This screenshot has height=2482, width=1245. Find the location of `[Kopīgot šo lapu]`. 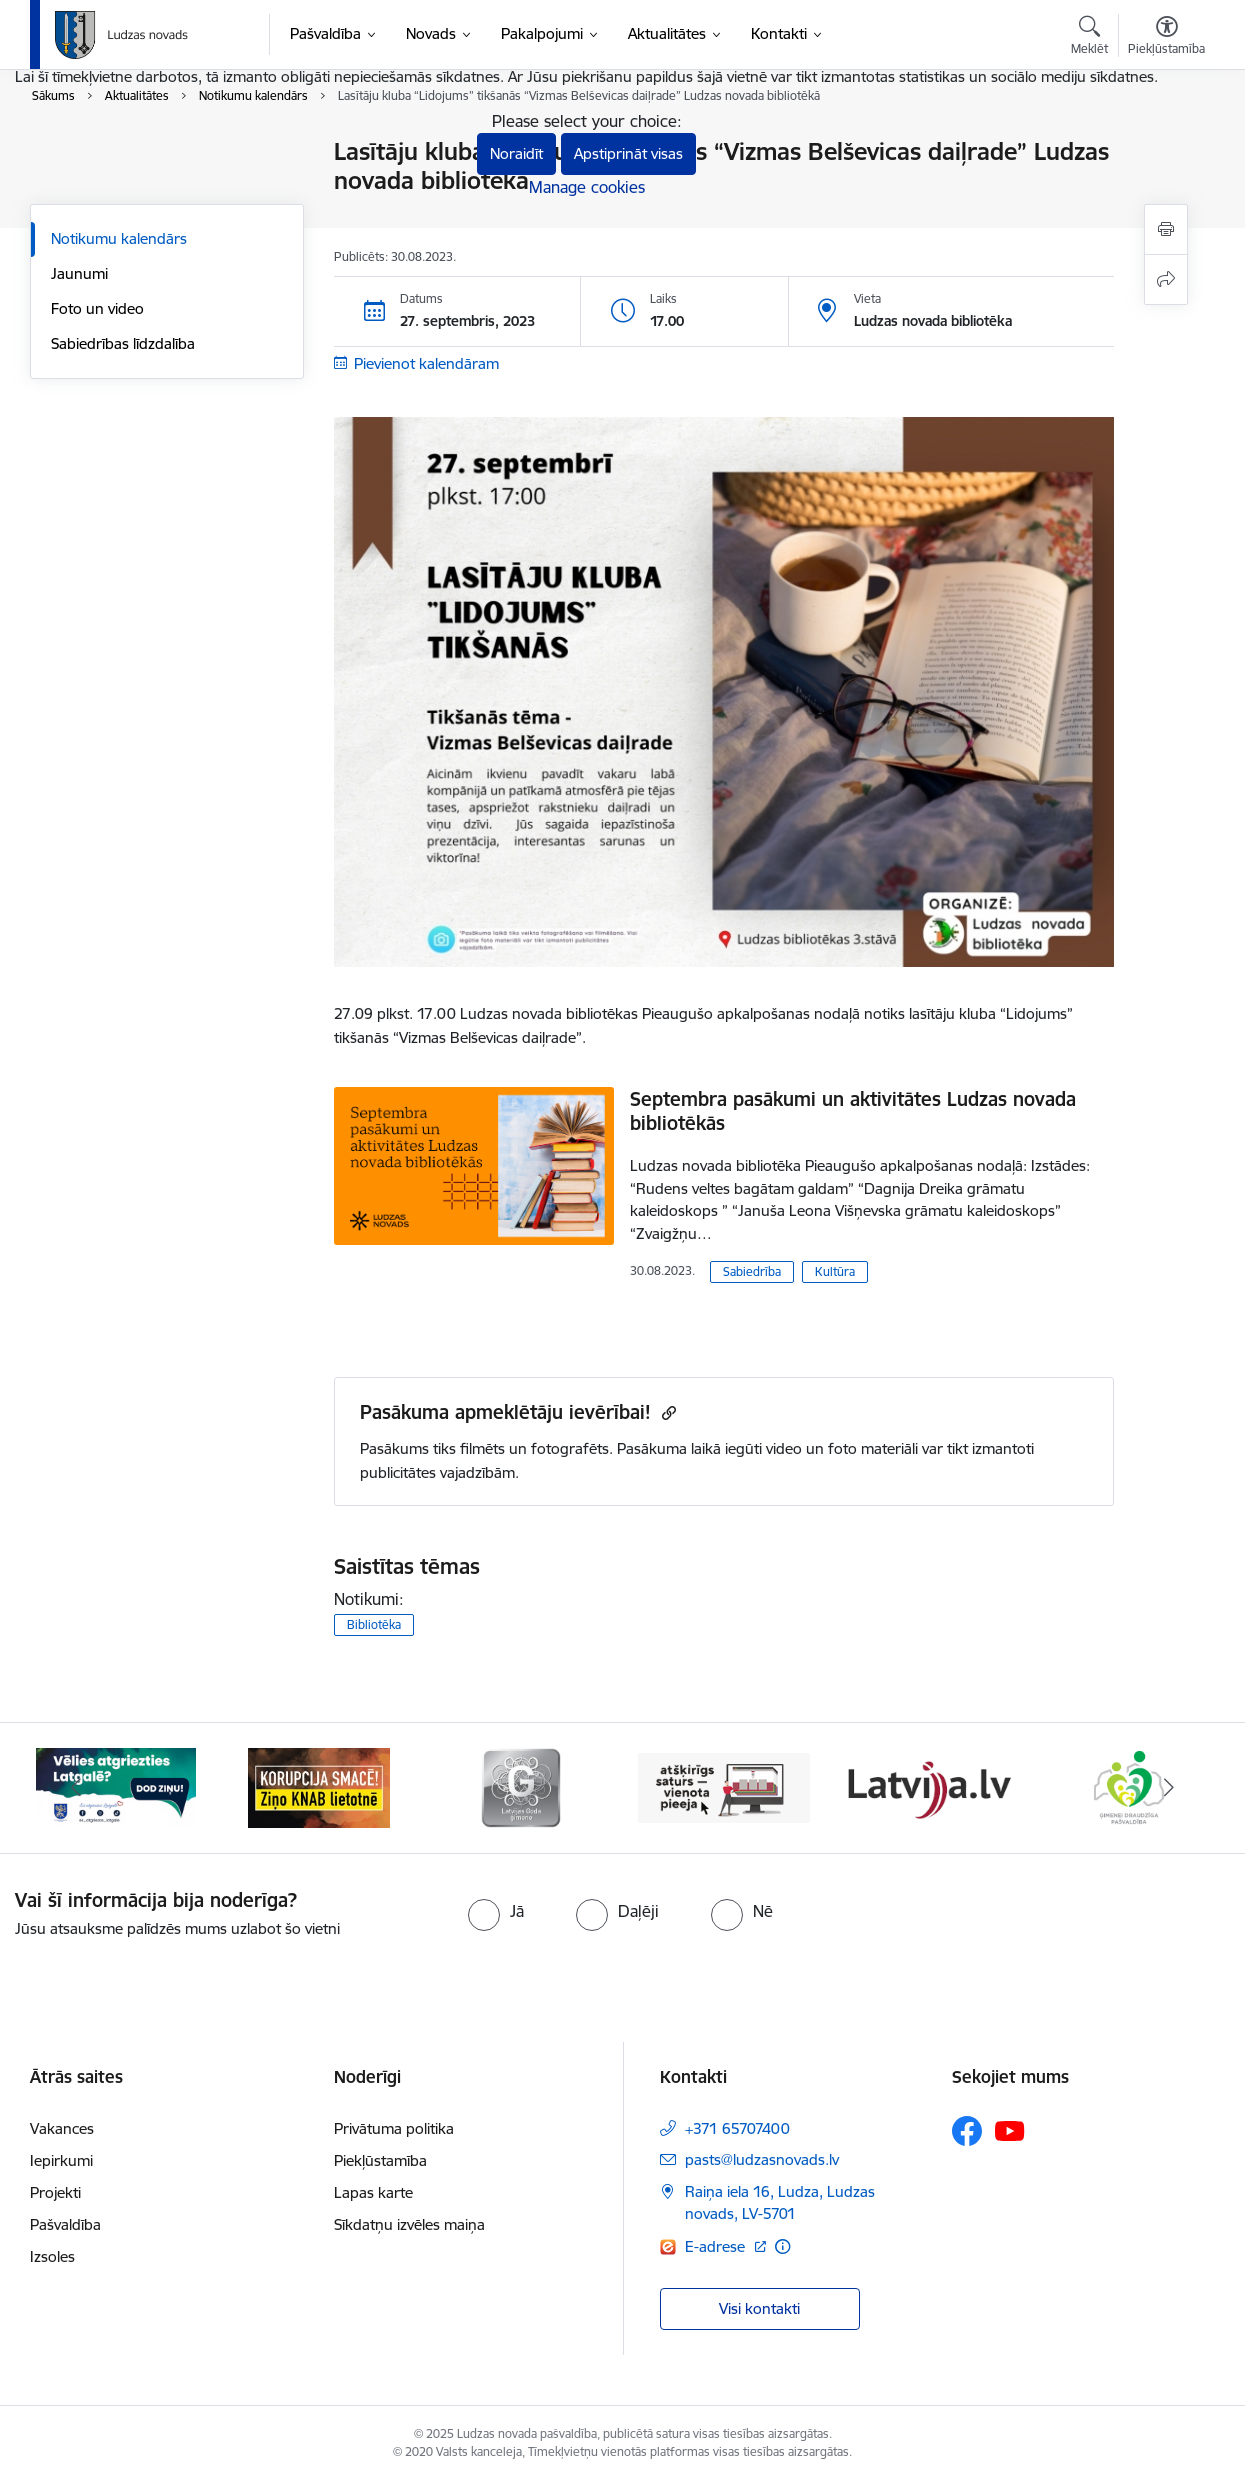

[Kopīgot šo lapu] is located at coordinates (1166, 279).